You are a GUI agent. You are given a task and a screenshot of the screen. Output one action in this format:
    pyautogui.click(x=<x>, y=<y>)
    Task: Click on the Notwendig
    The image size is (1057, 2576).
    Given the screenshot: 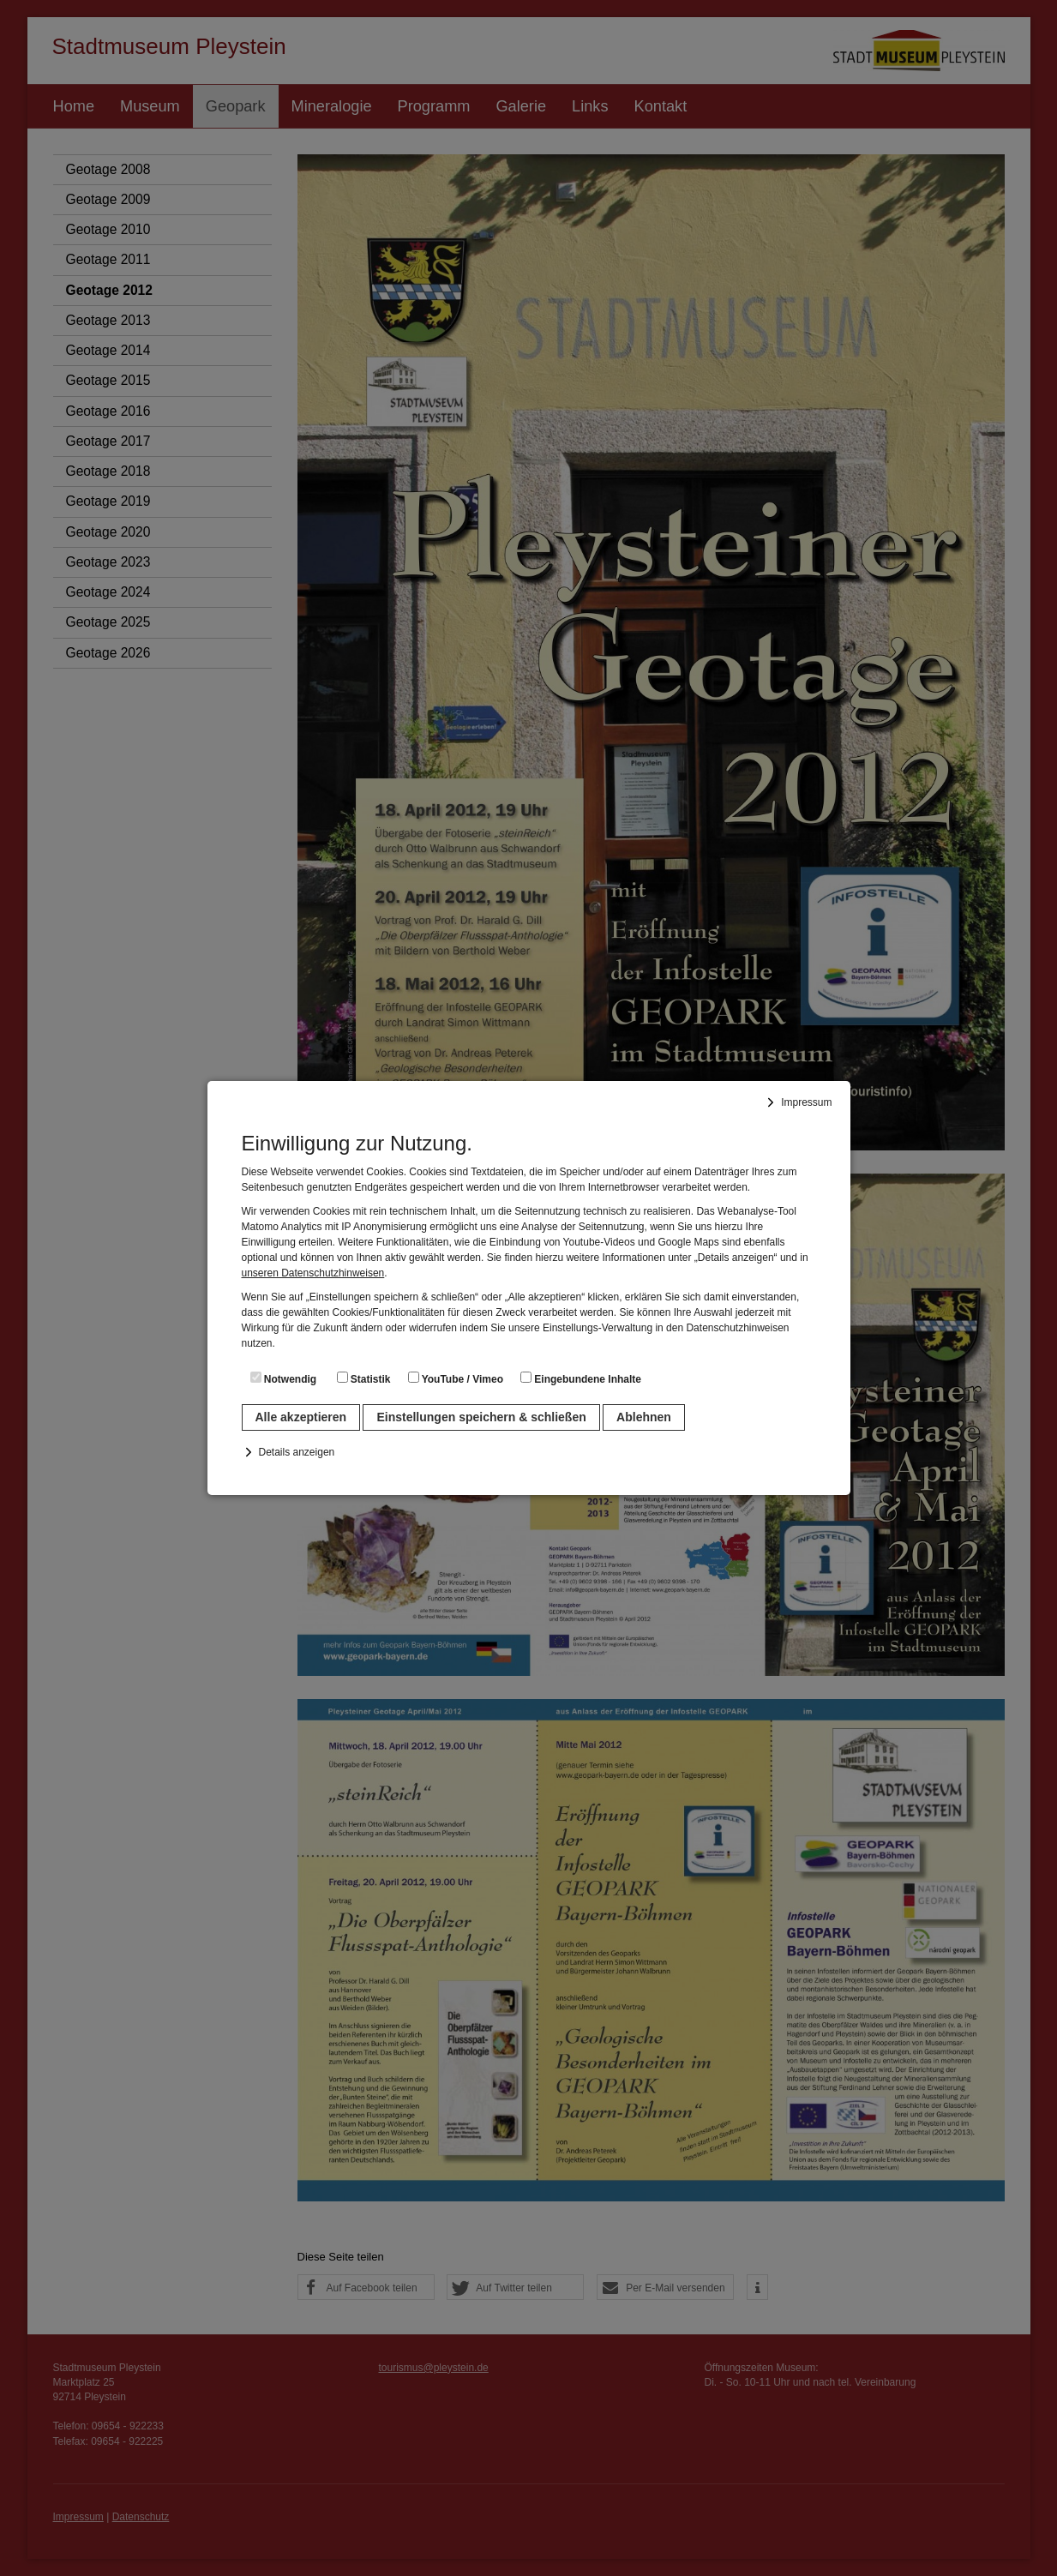 What is the action you would take?
    pyautogui.click(x=283, y=1378)
    